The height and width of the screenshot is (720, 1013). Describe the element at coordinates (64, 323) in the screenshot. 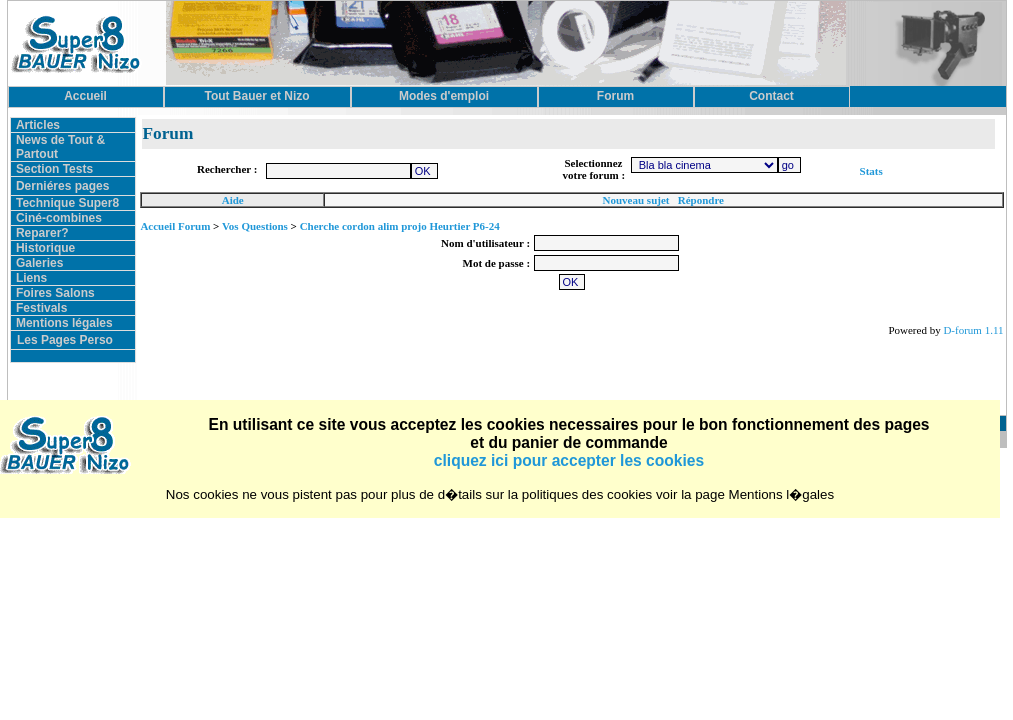

I see `Mentions légales` at that location.